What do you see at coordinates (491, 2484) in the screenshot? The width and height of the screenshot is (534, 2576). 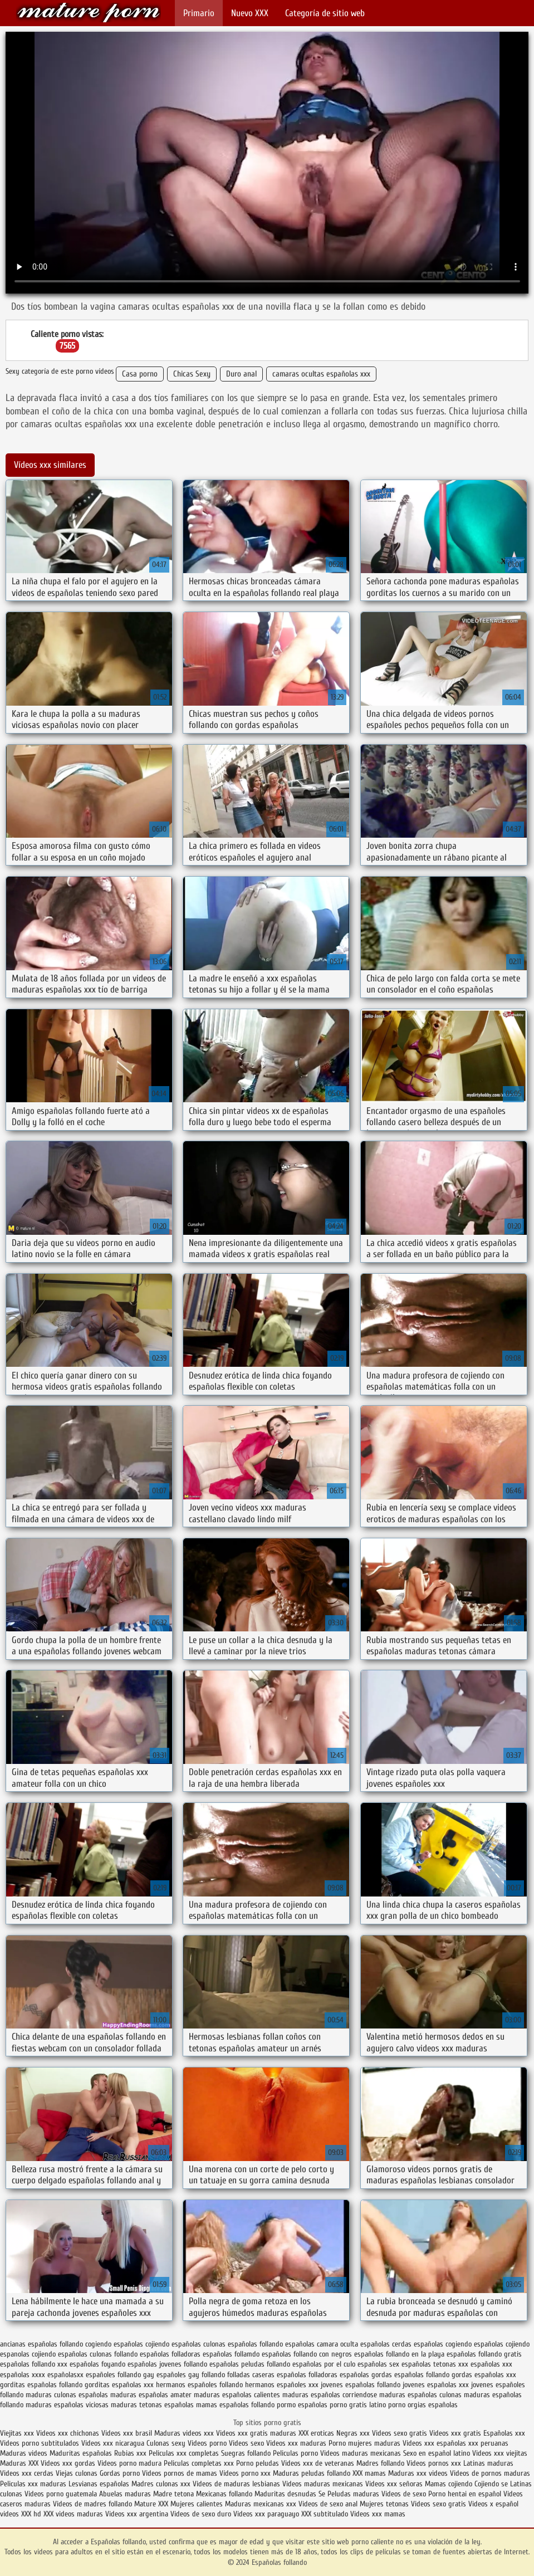 I see `Cojiendo se` at bounding box center [491, 2484].